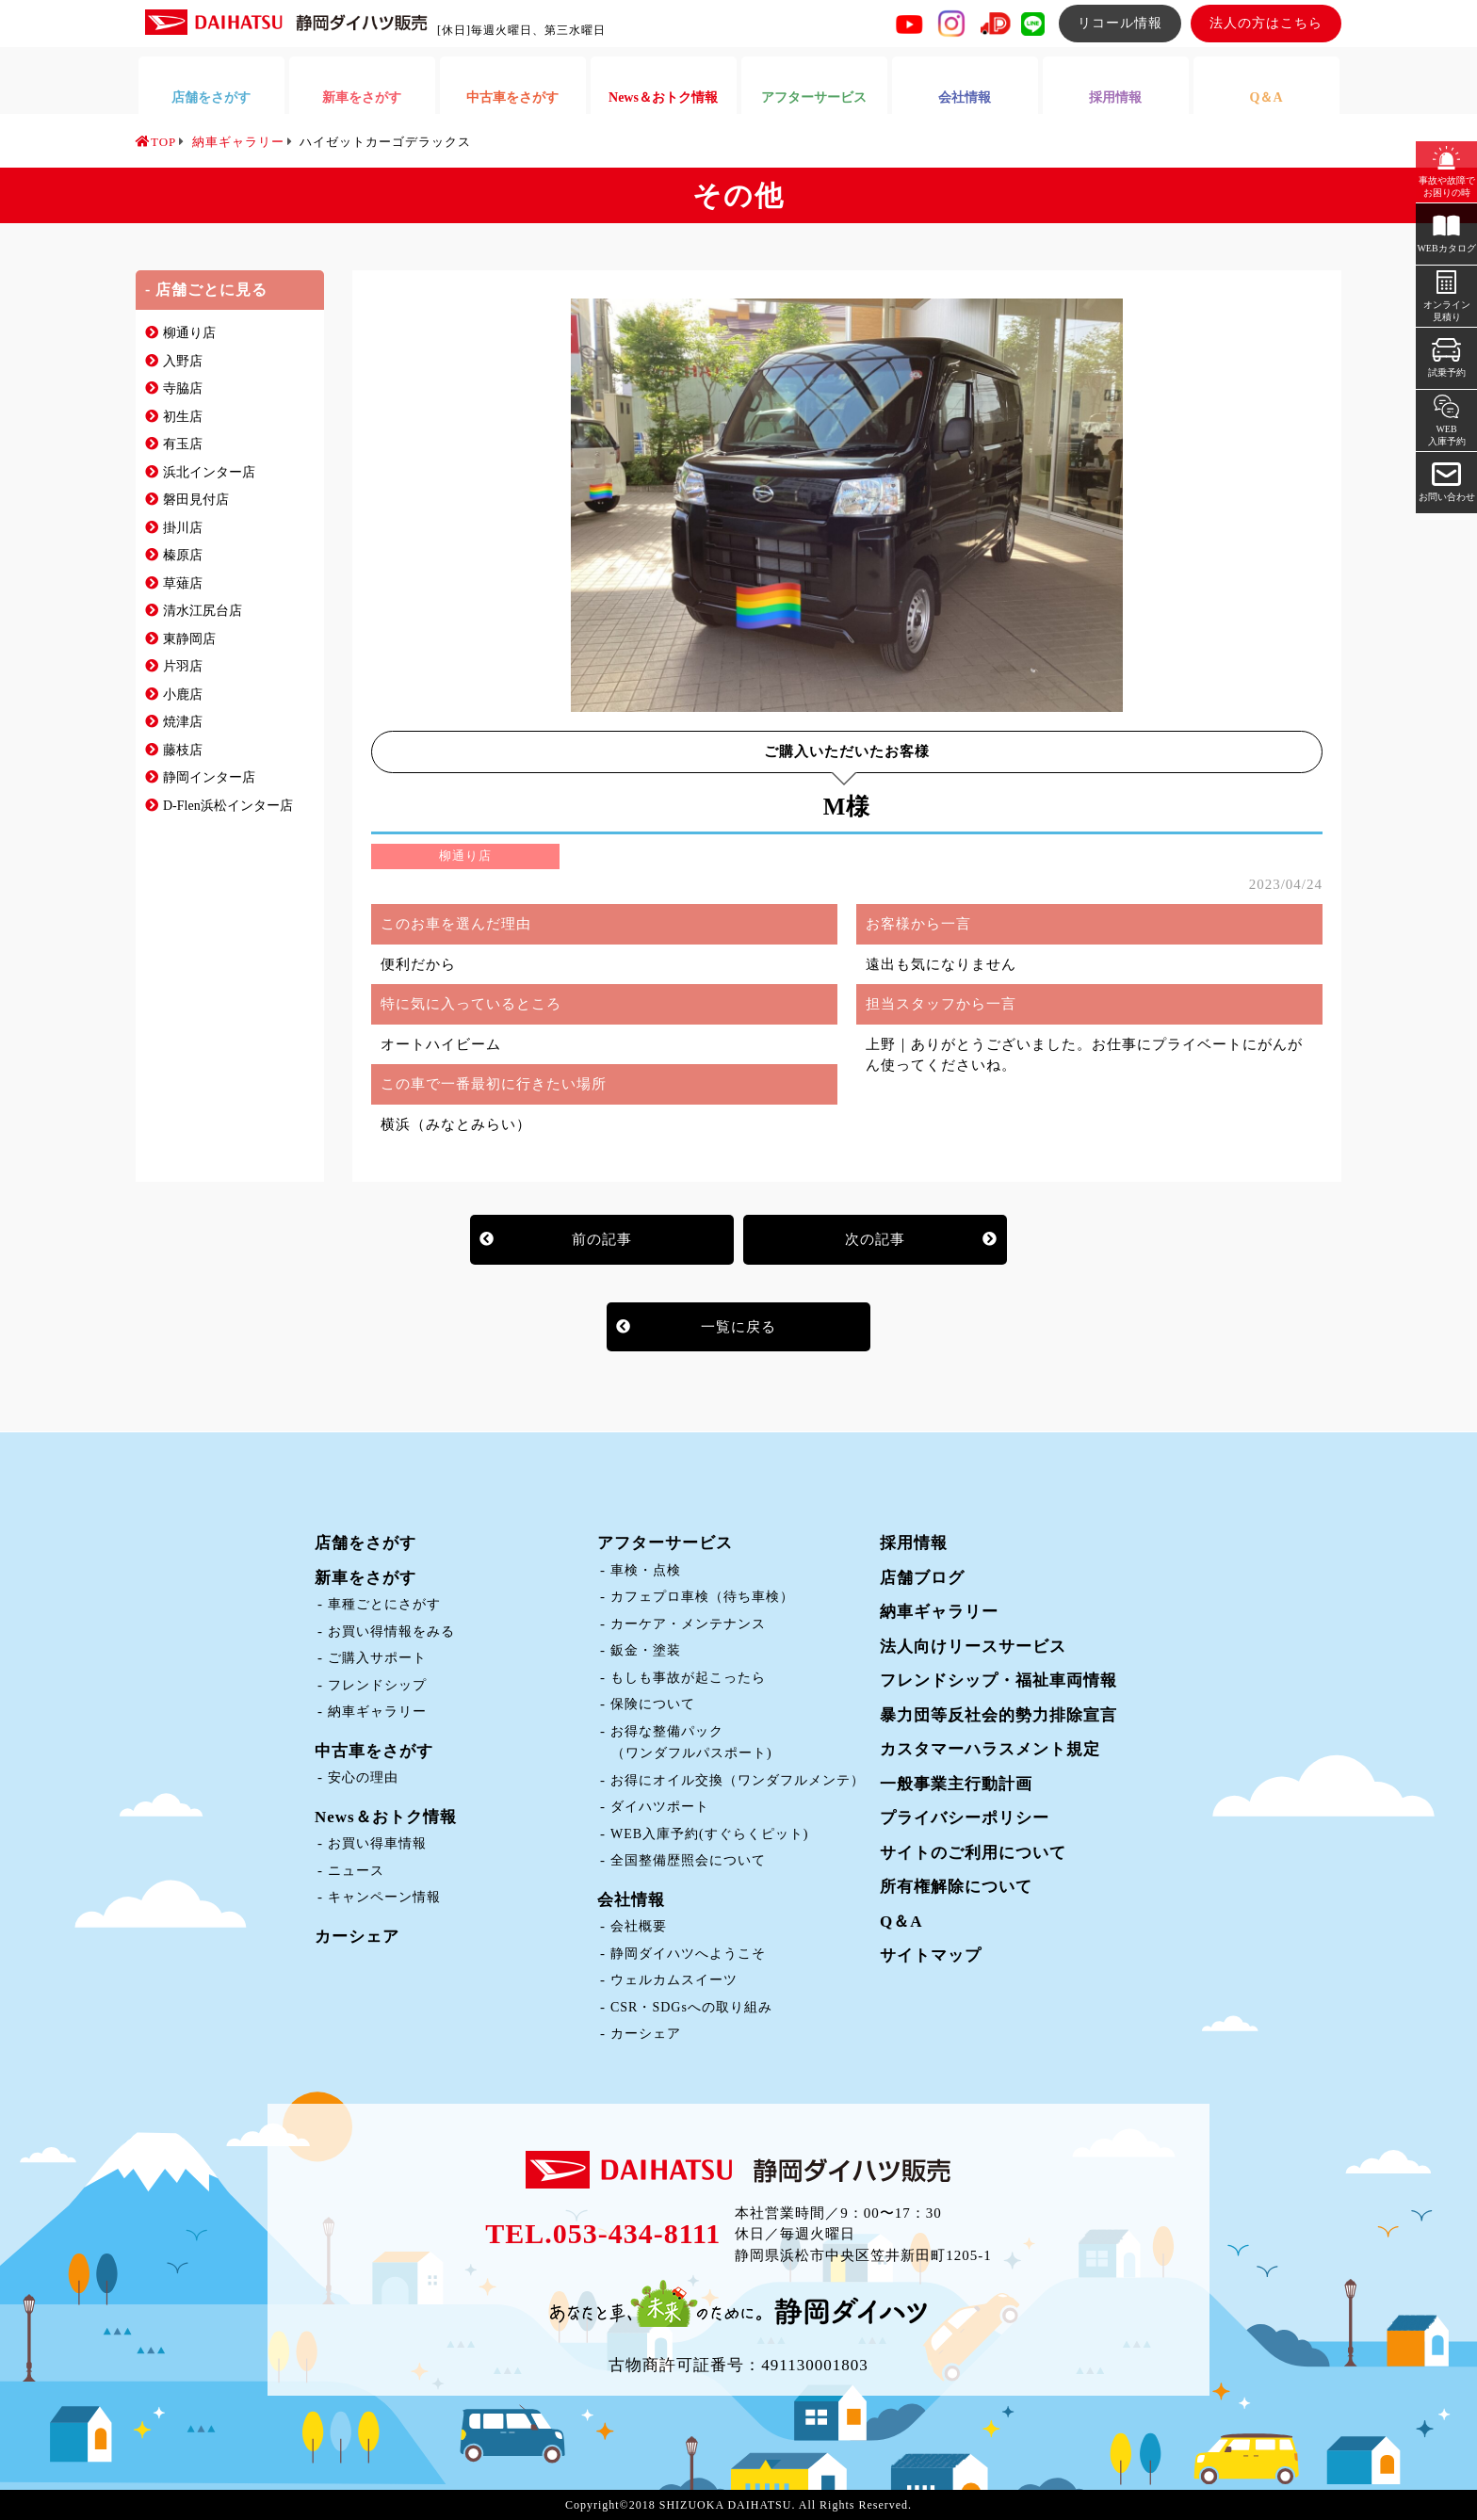 Image resolution: width=1477 pixels, height=2520 pixels. What do you see at coordinates (875, 1239) in the screenshot?
I see `次の記事` at bounding box center [875, 1239].